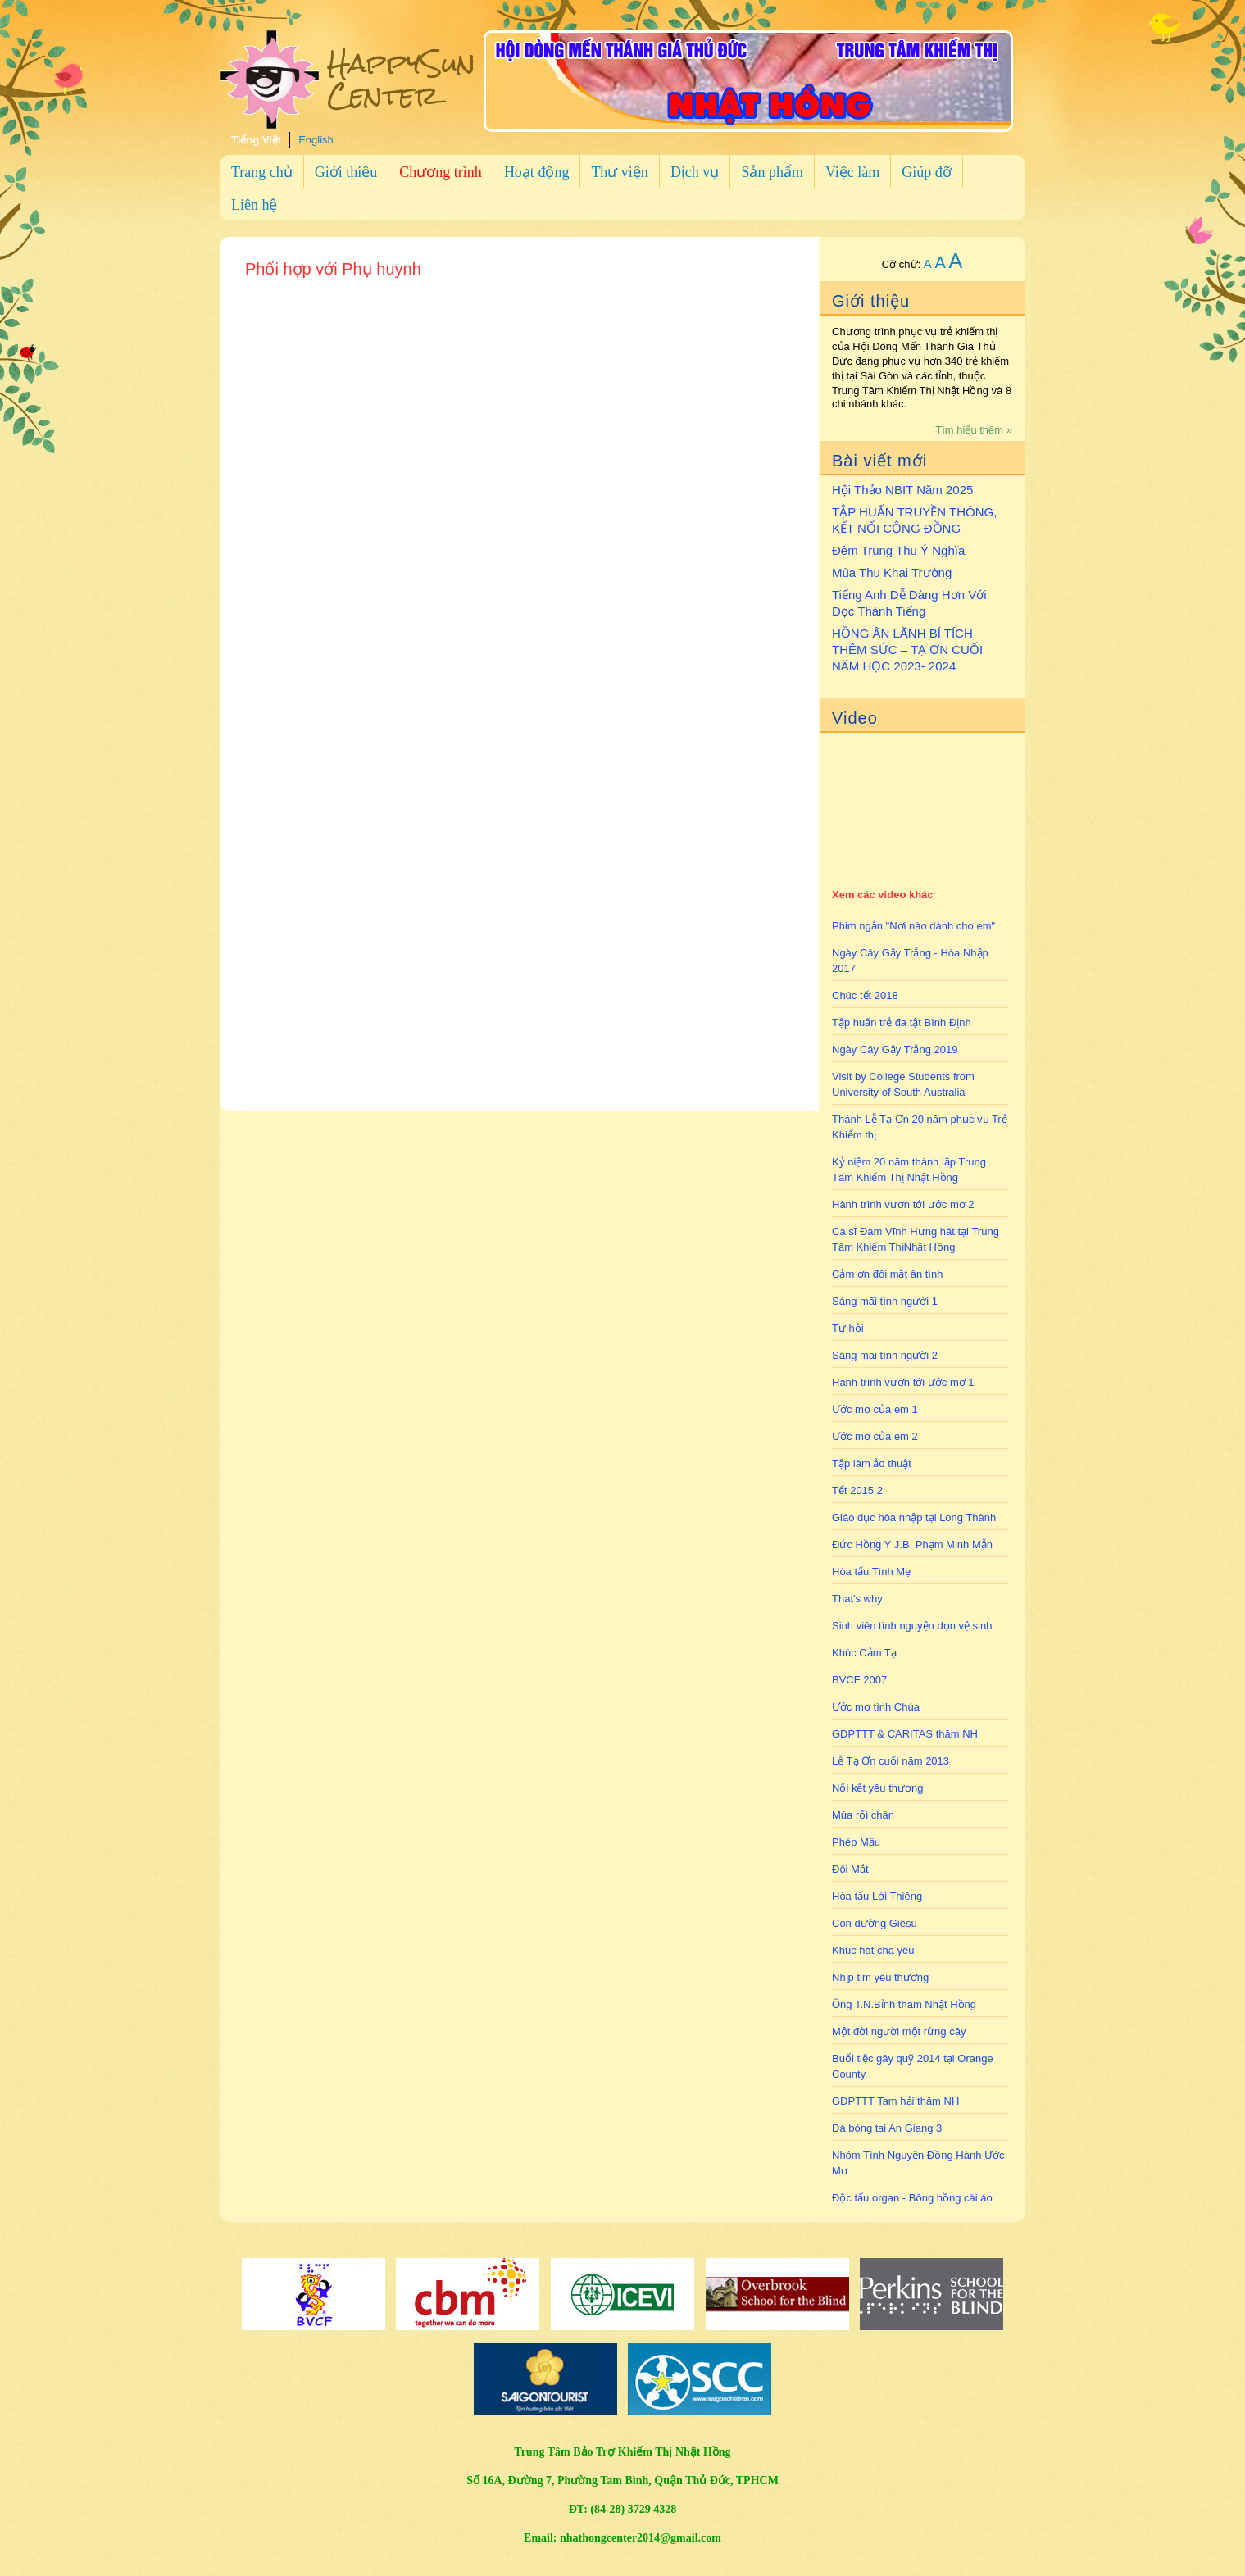 The image size is (1245, 2576). Describe the element at coordinates (973, 430) in the screenshot. I see `Tìm hiểu thêm »` at that location.